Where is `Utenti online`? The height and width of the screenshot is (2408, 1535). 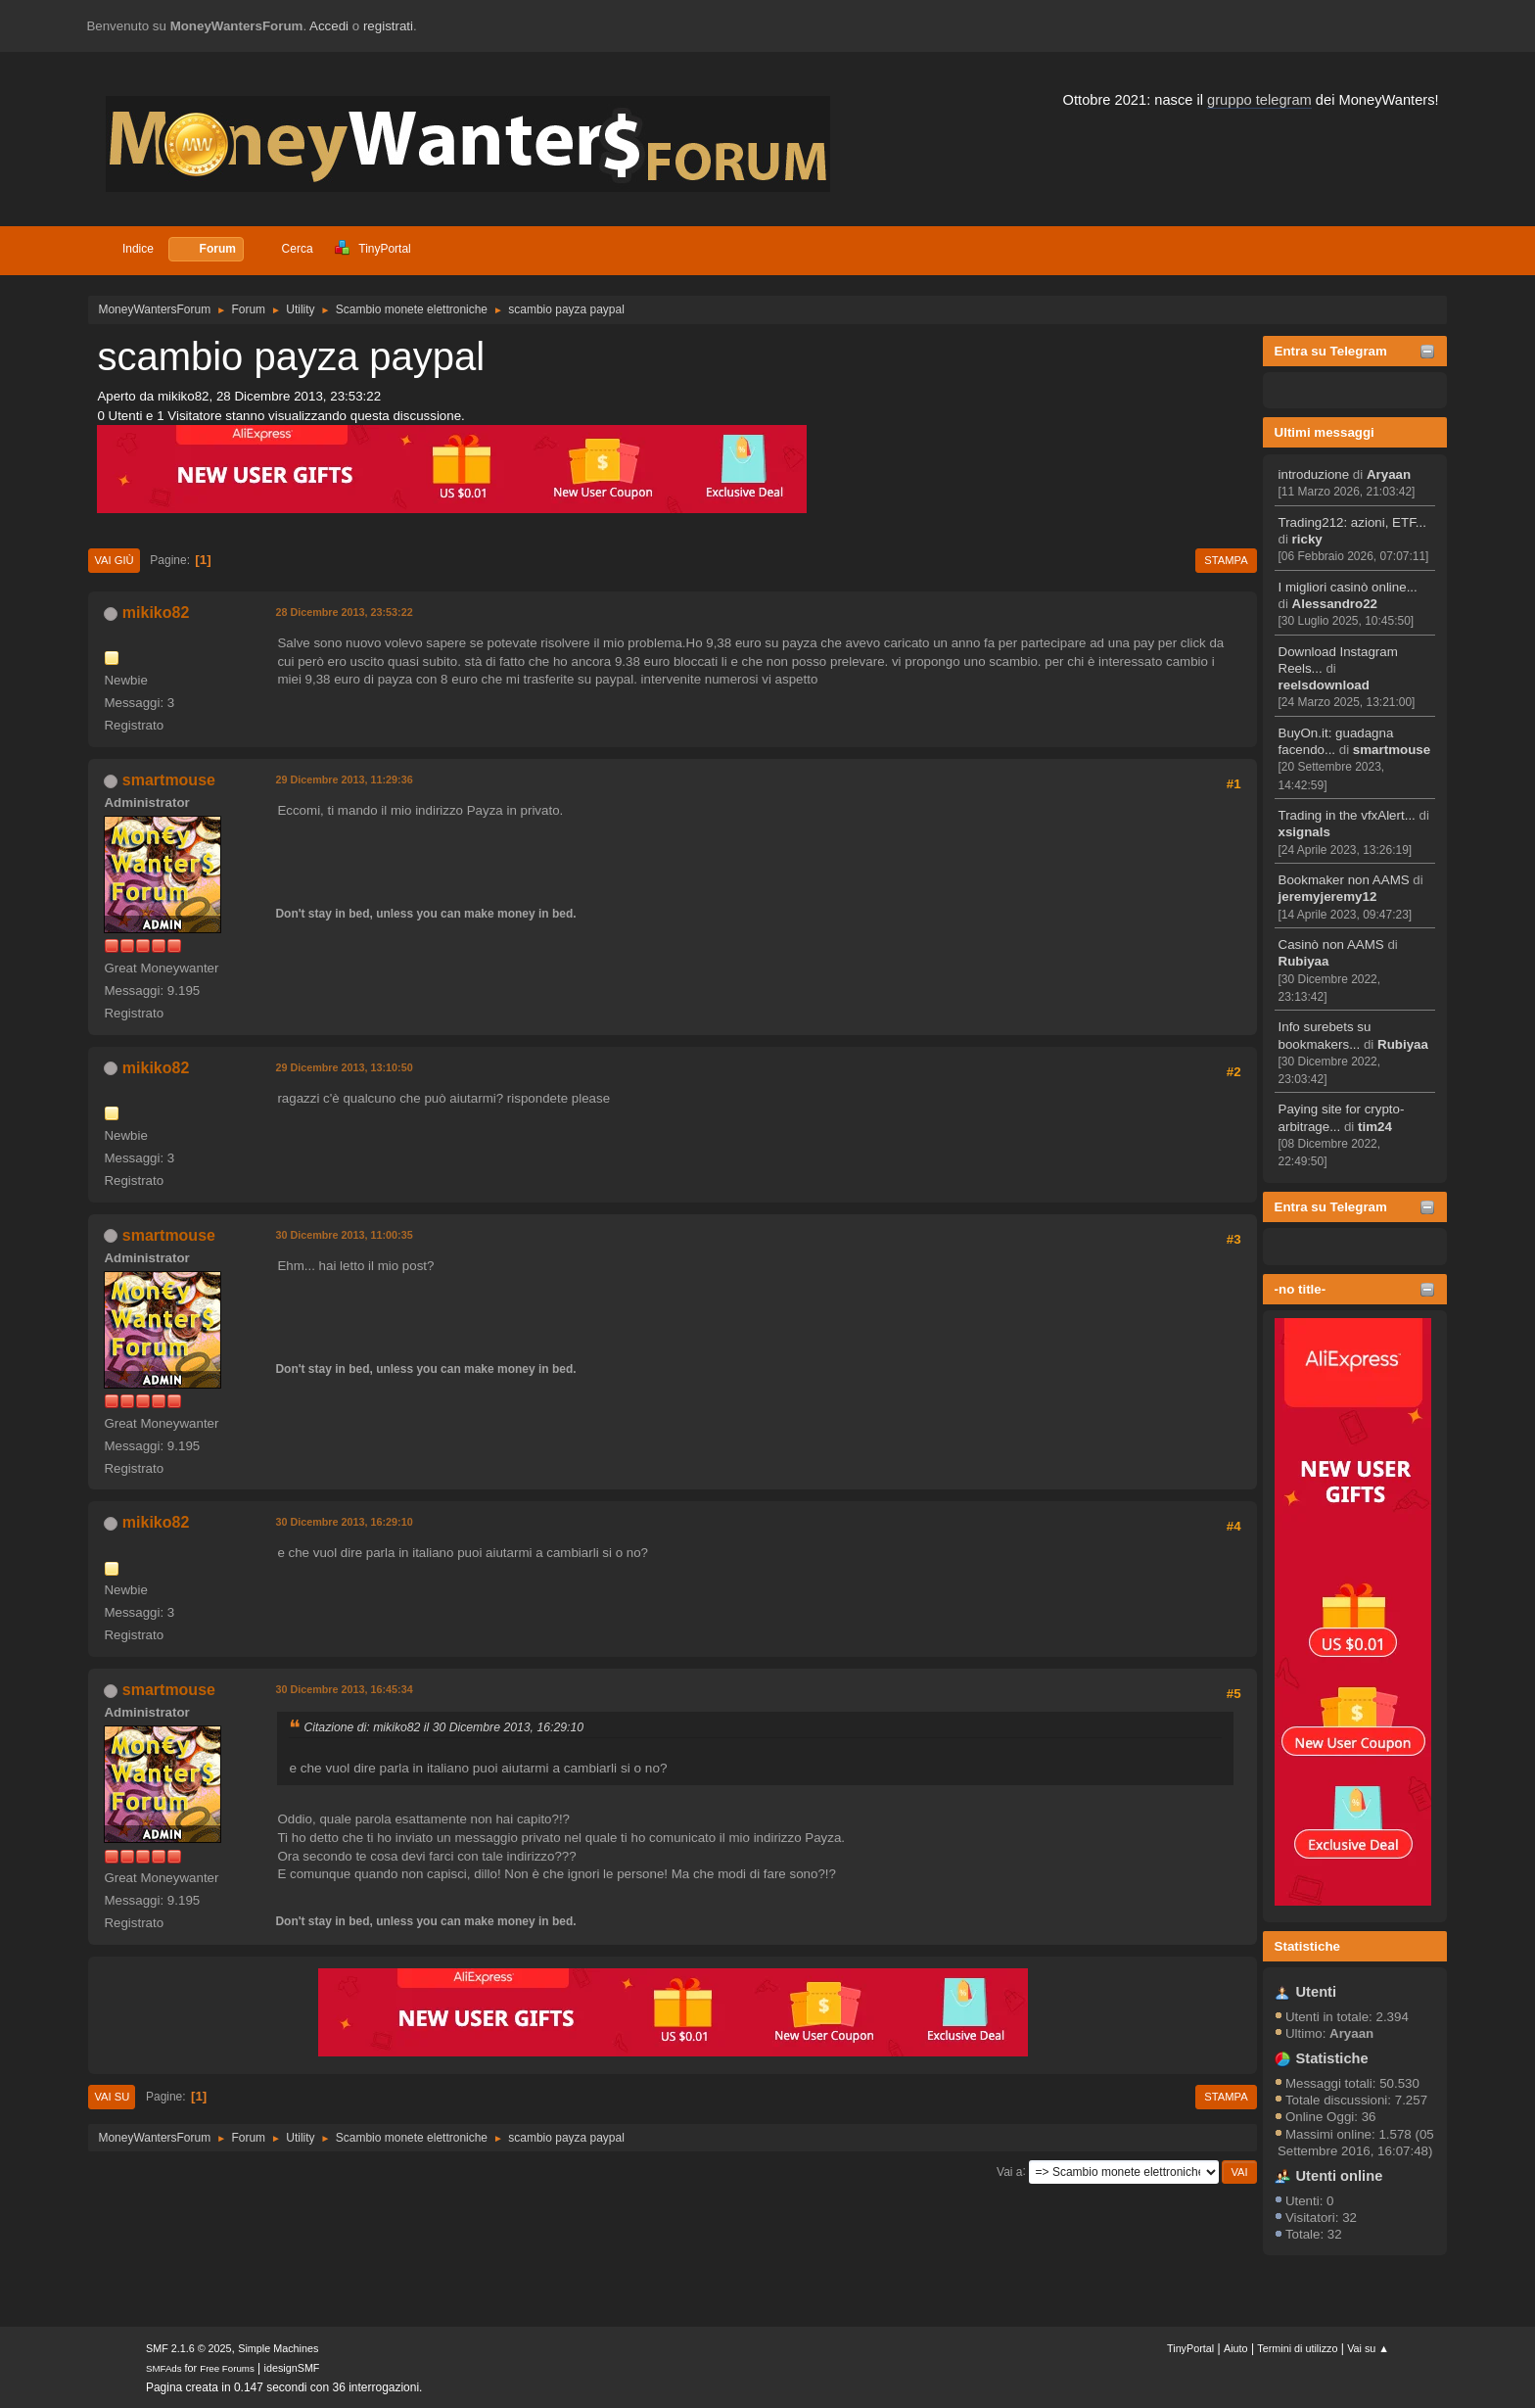
Utenti online is located at coordinates (1339, 2176).